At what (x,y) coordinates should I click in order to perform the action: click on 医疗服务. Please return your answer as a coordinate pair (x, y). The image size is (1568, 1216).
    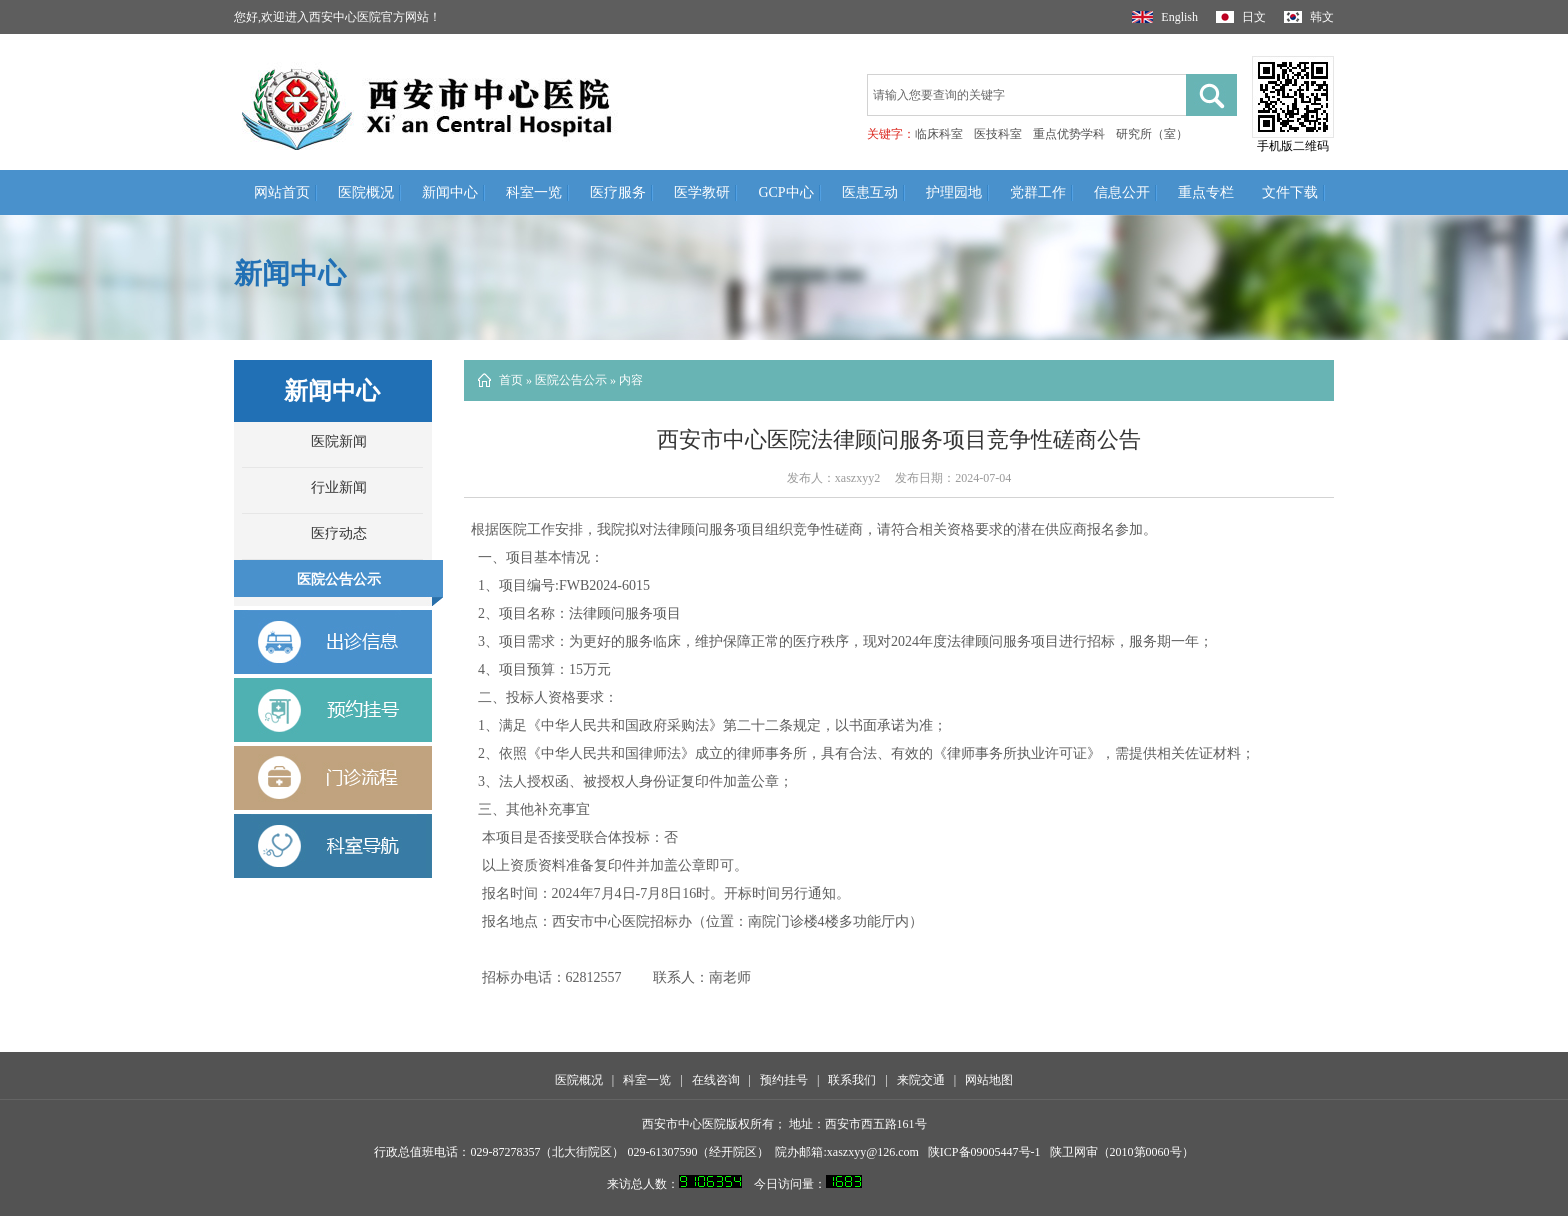
    Looking at the image, I should click on (618, 192).